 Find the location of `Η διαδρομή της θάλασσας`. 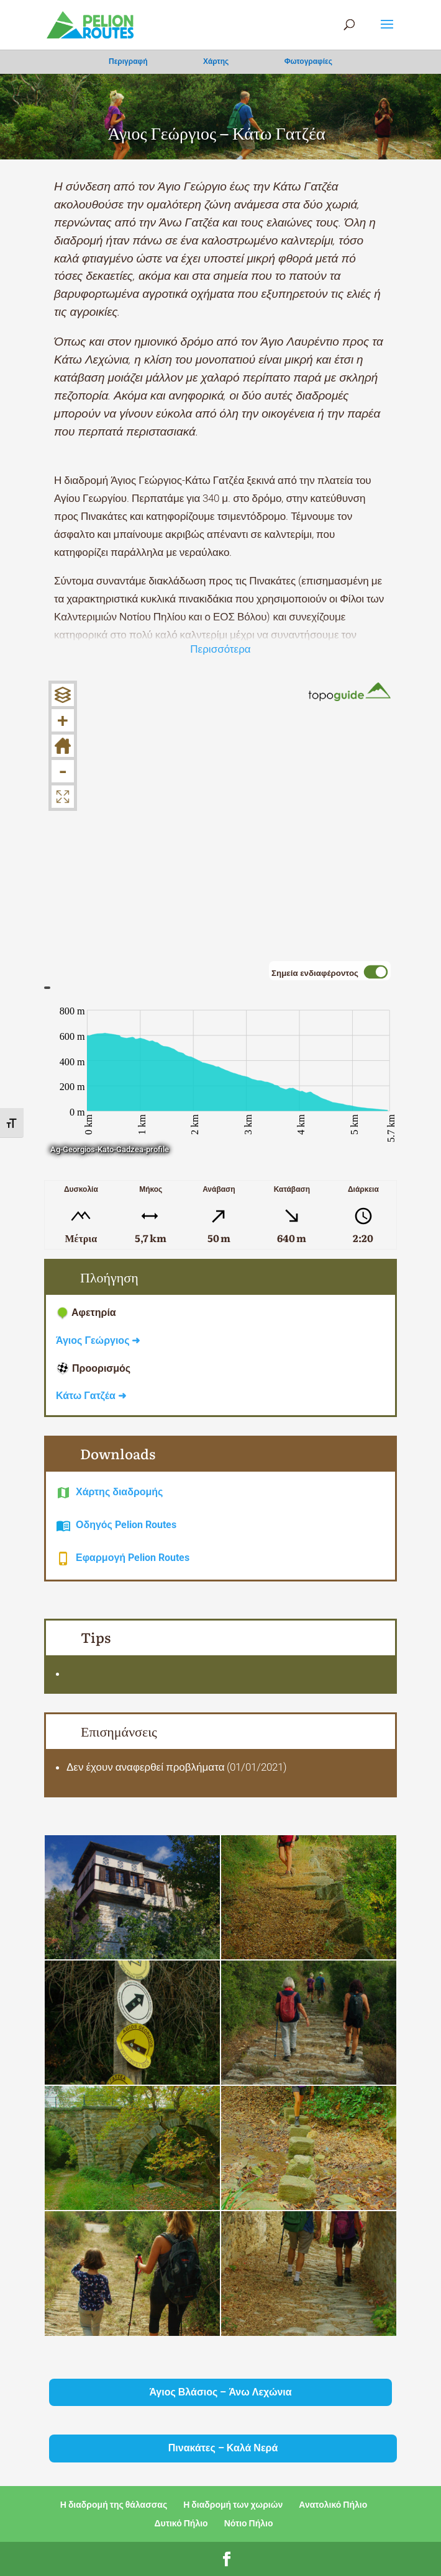

Η διαδρομή της θάλασσας is located at coordinates (113, 2505).